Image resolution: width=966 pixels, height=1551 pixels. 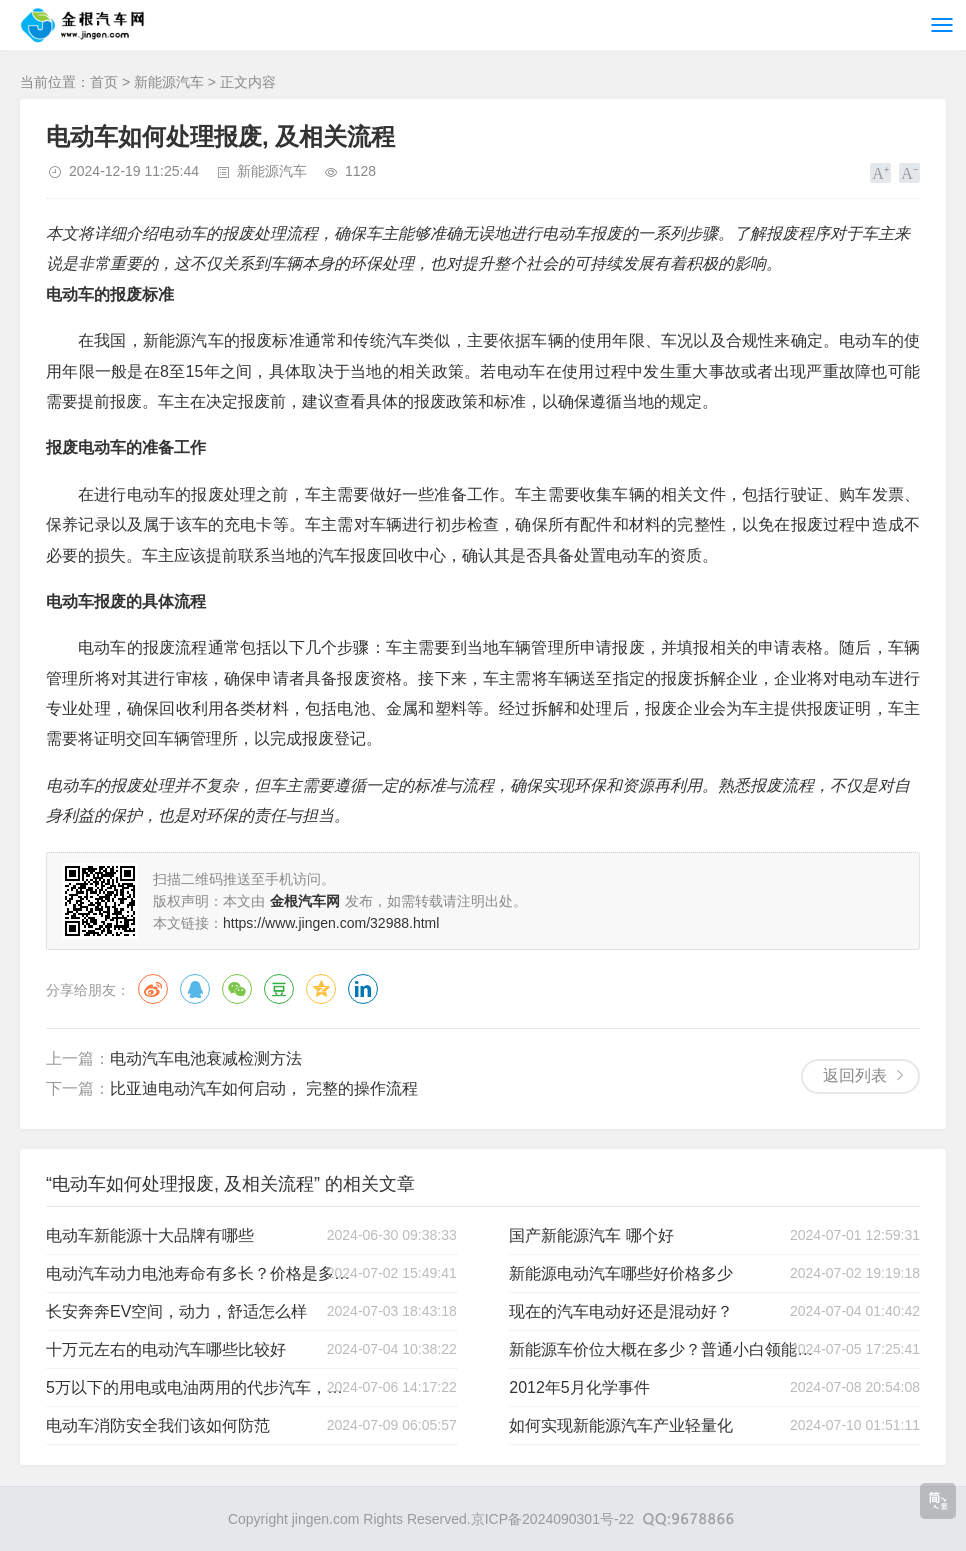 What do you see at coordinates (200, 1387) in the screenshot?
I see `5万以下的用电或电油两用的代步汽车，请推荐一下？谢谢！` at bounding box center [200, 1387].